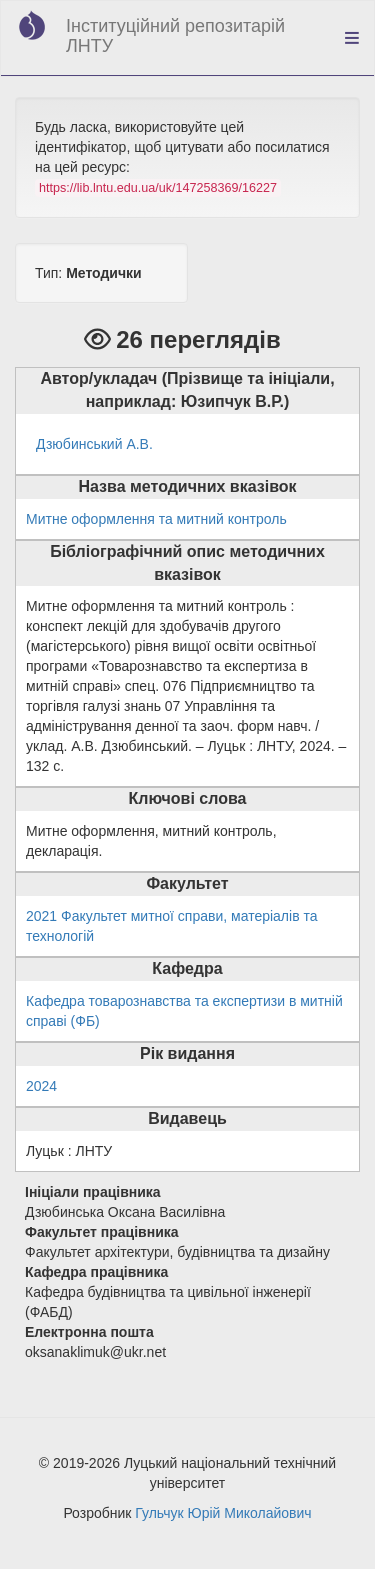  I want to click on Митне оформлення та митний контроль, so click(156, 519).